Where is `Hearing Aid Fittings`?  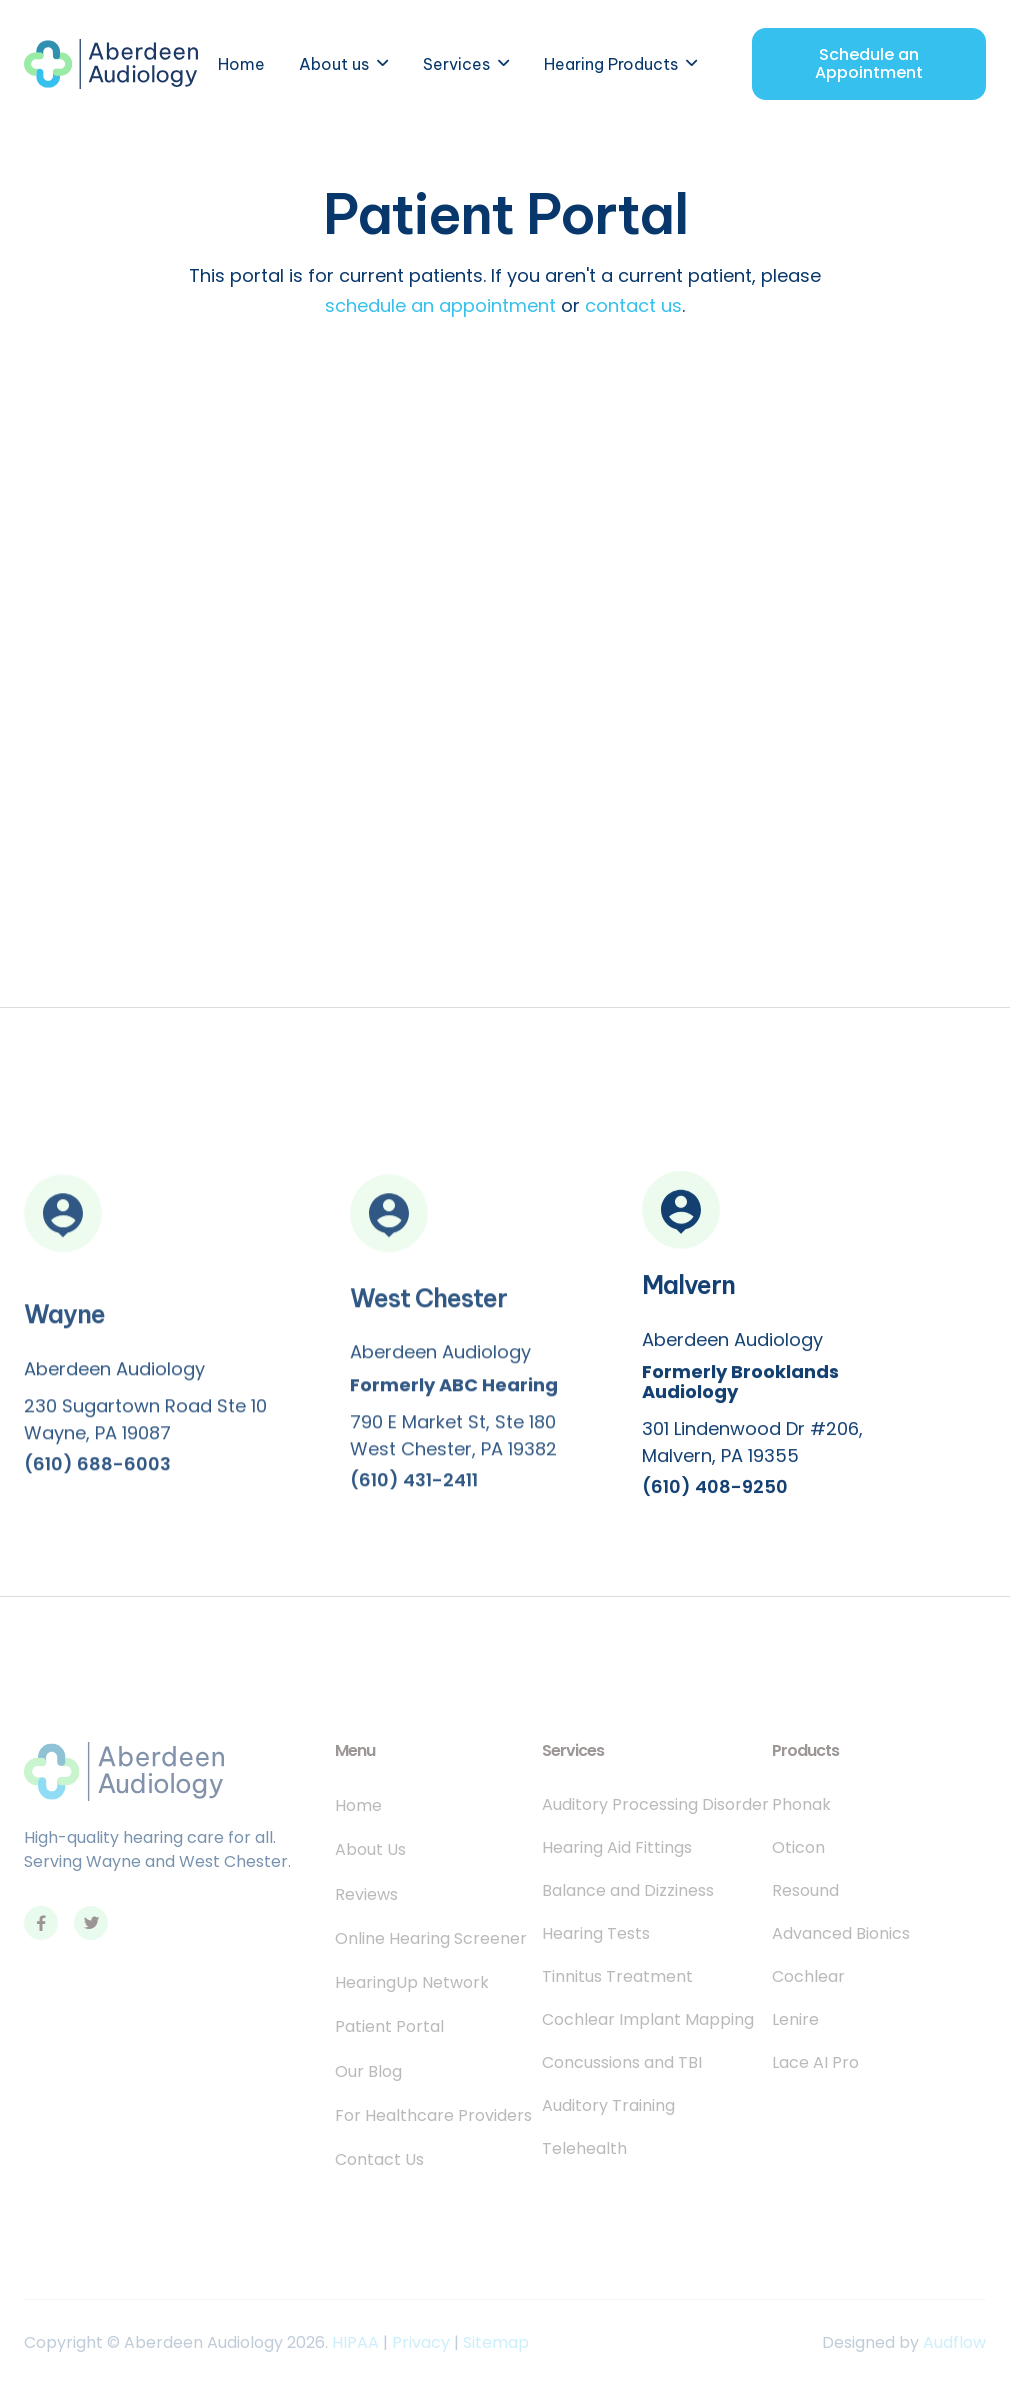
Hearing Aid Fittings is located at coordinates (617, 1848).